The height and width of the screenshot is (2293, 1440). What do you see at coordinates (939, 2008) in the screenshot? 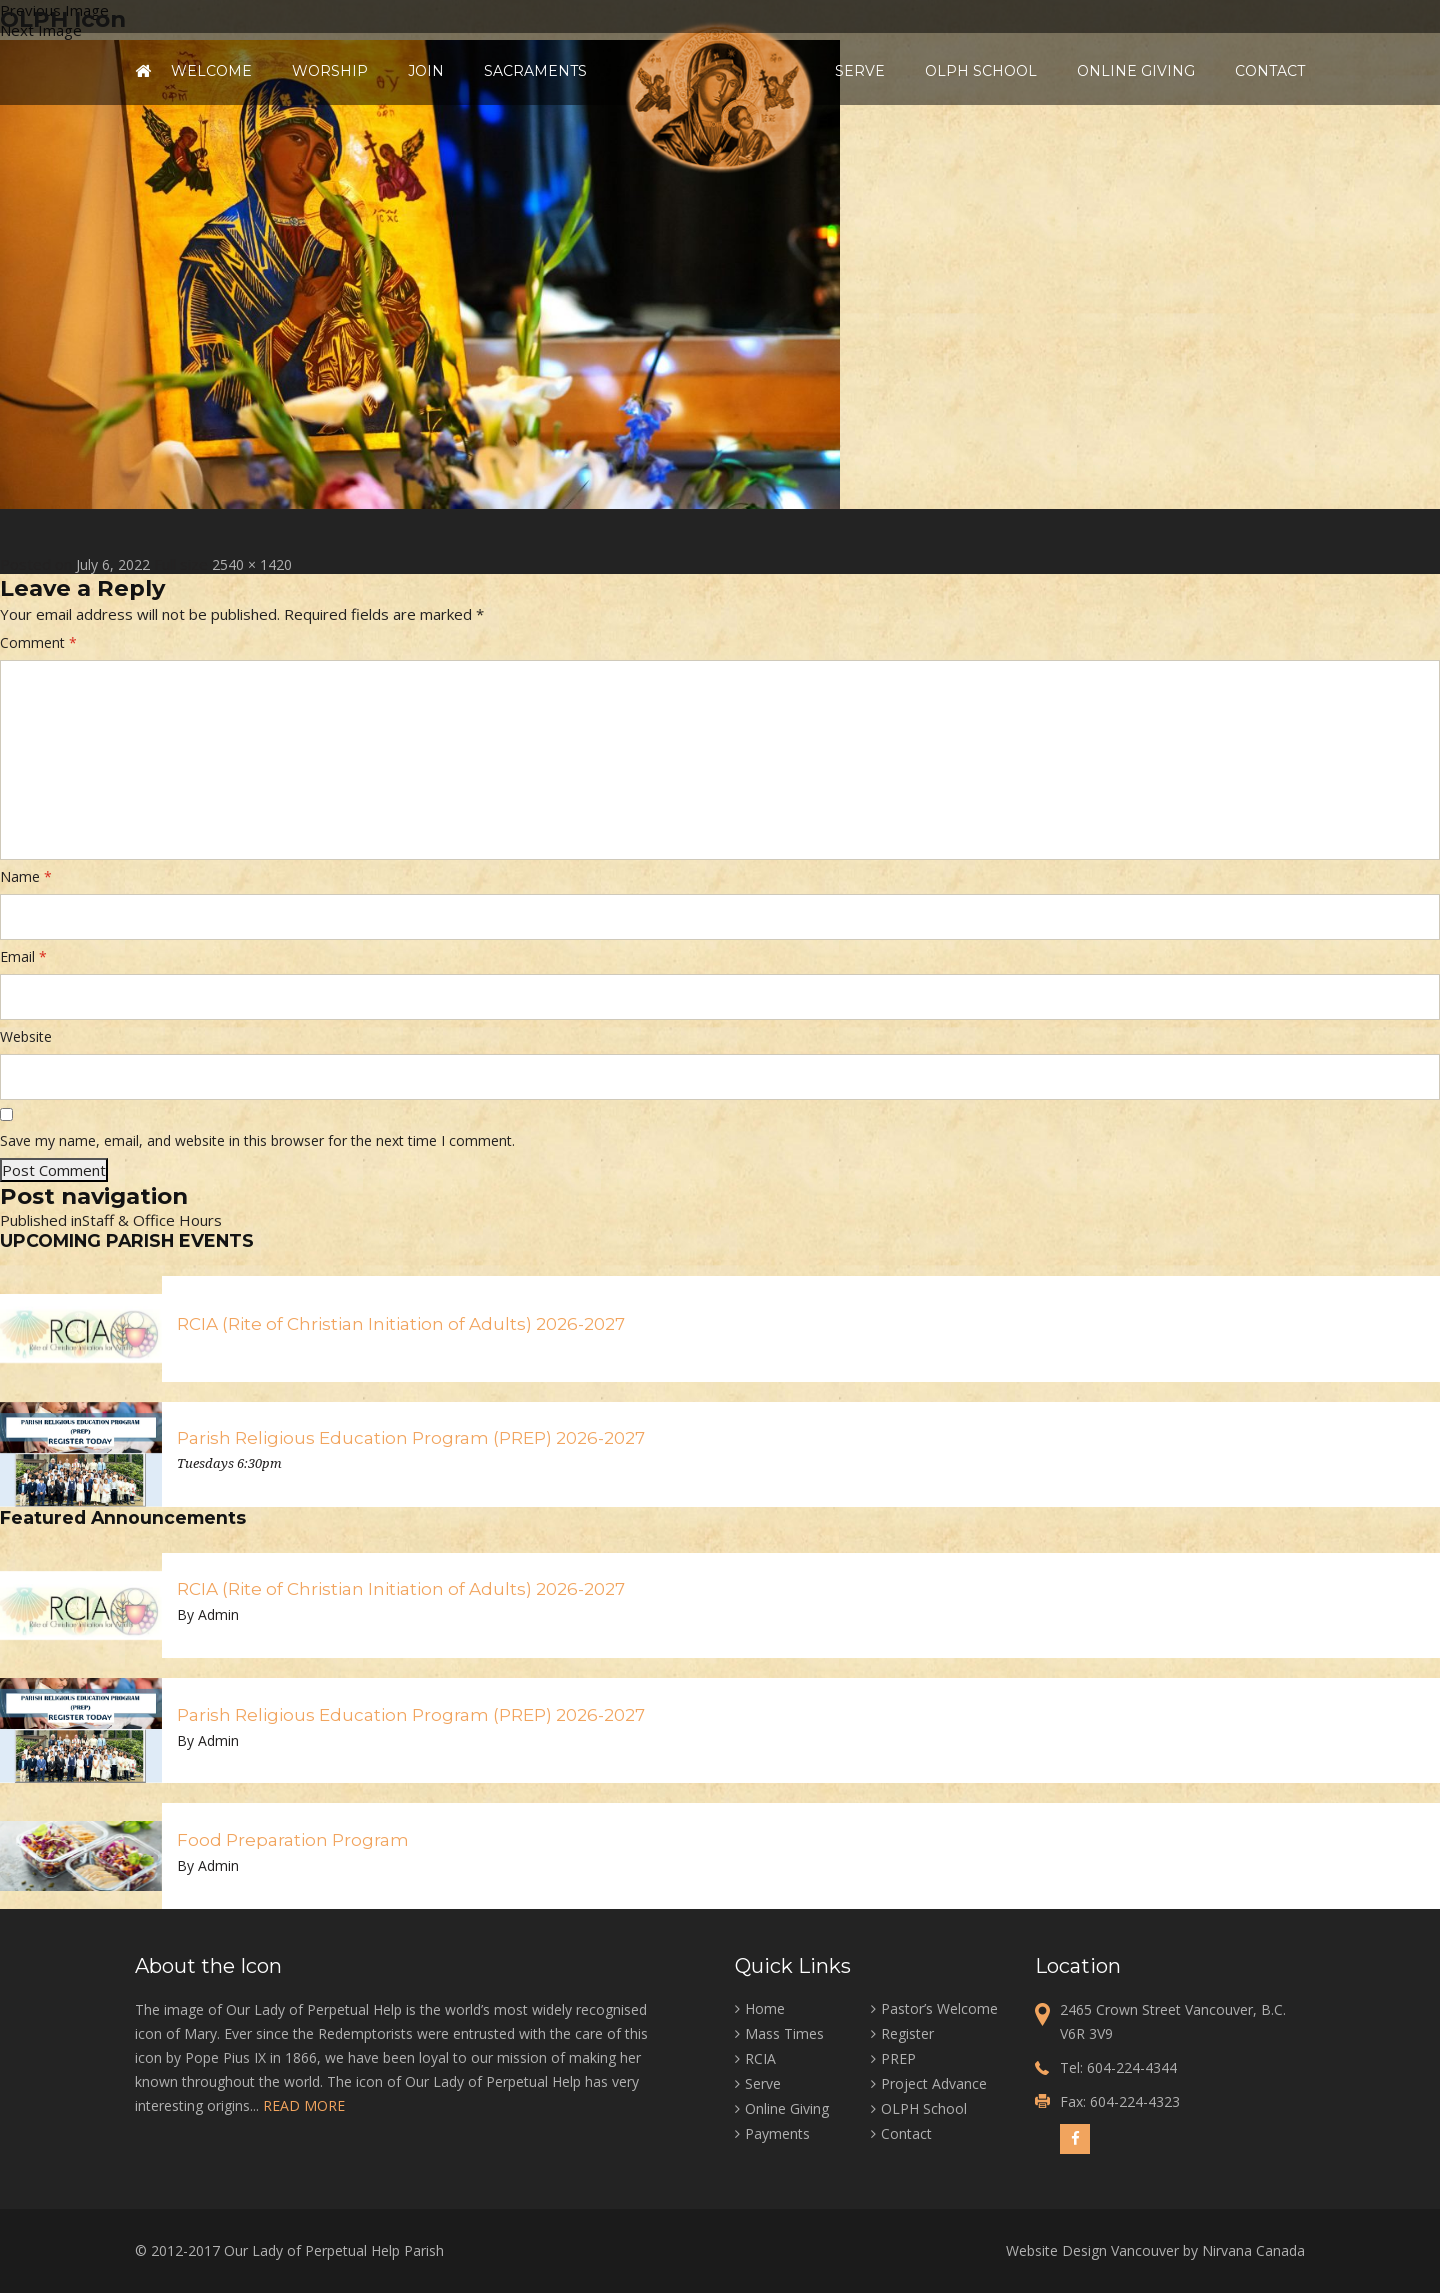
I see `Pastor’s Welcome` at bounding box center [939, 2008].